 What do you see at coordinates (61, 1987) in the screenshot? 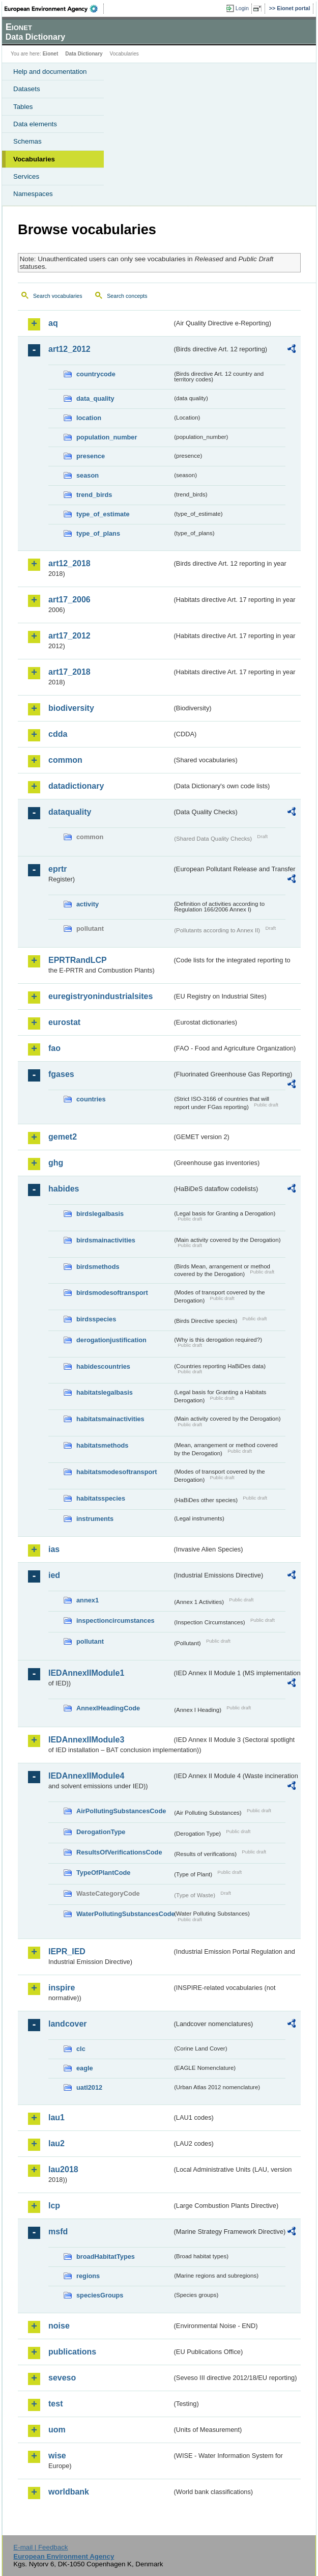
I see `inspire` at bounding box center [61, 1987].